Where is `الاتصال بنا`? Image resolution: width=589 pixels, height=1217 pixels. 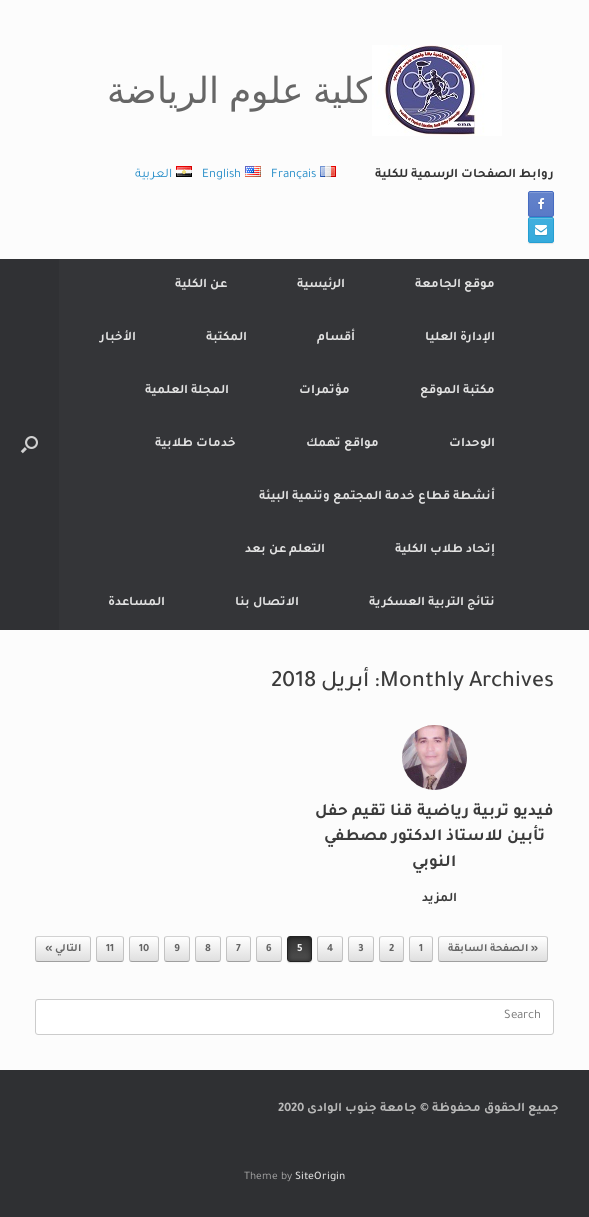 الاتصال بنا is located at coordinates (267, 603).